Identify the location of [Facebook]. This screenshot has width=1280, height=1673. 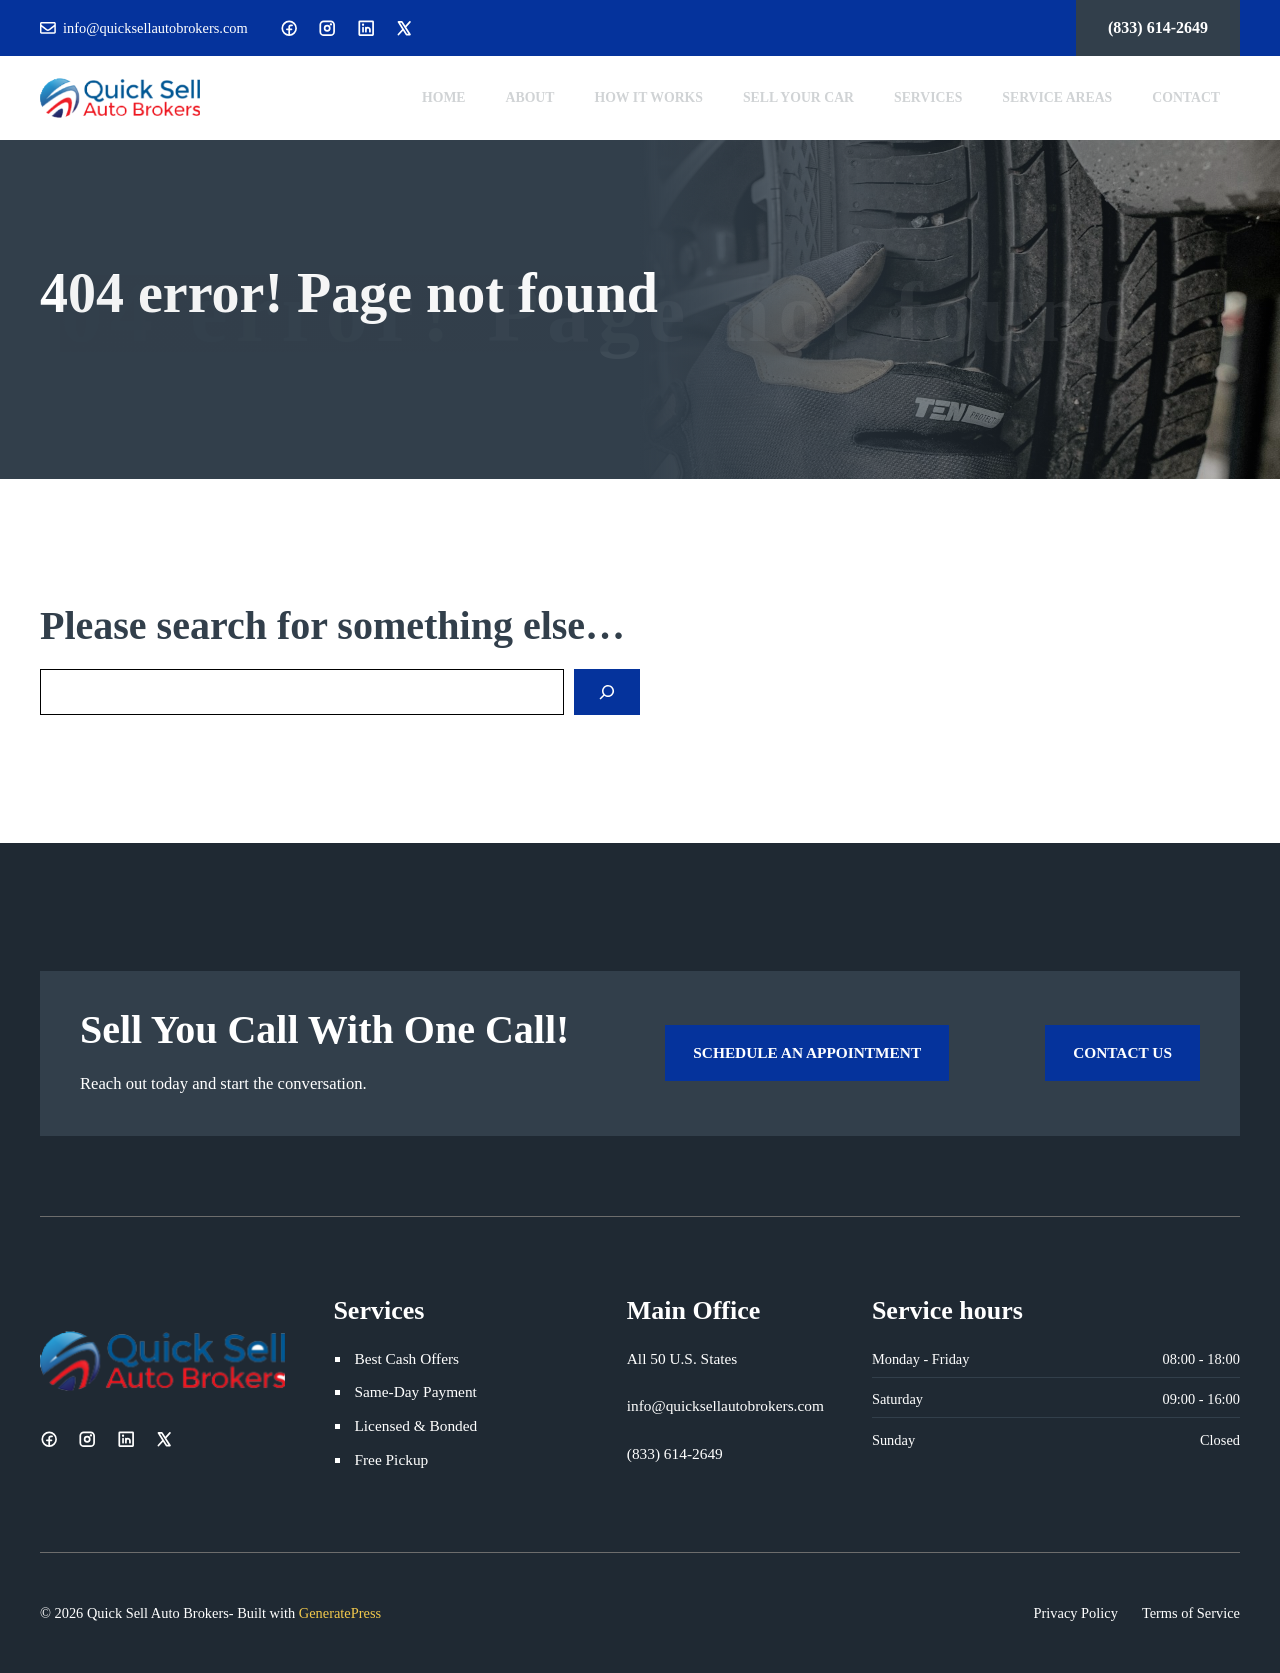
(289, 28).